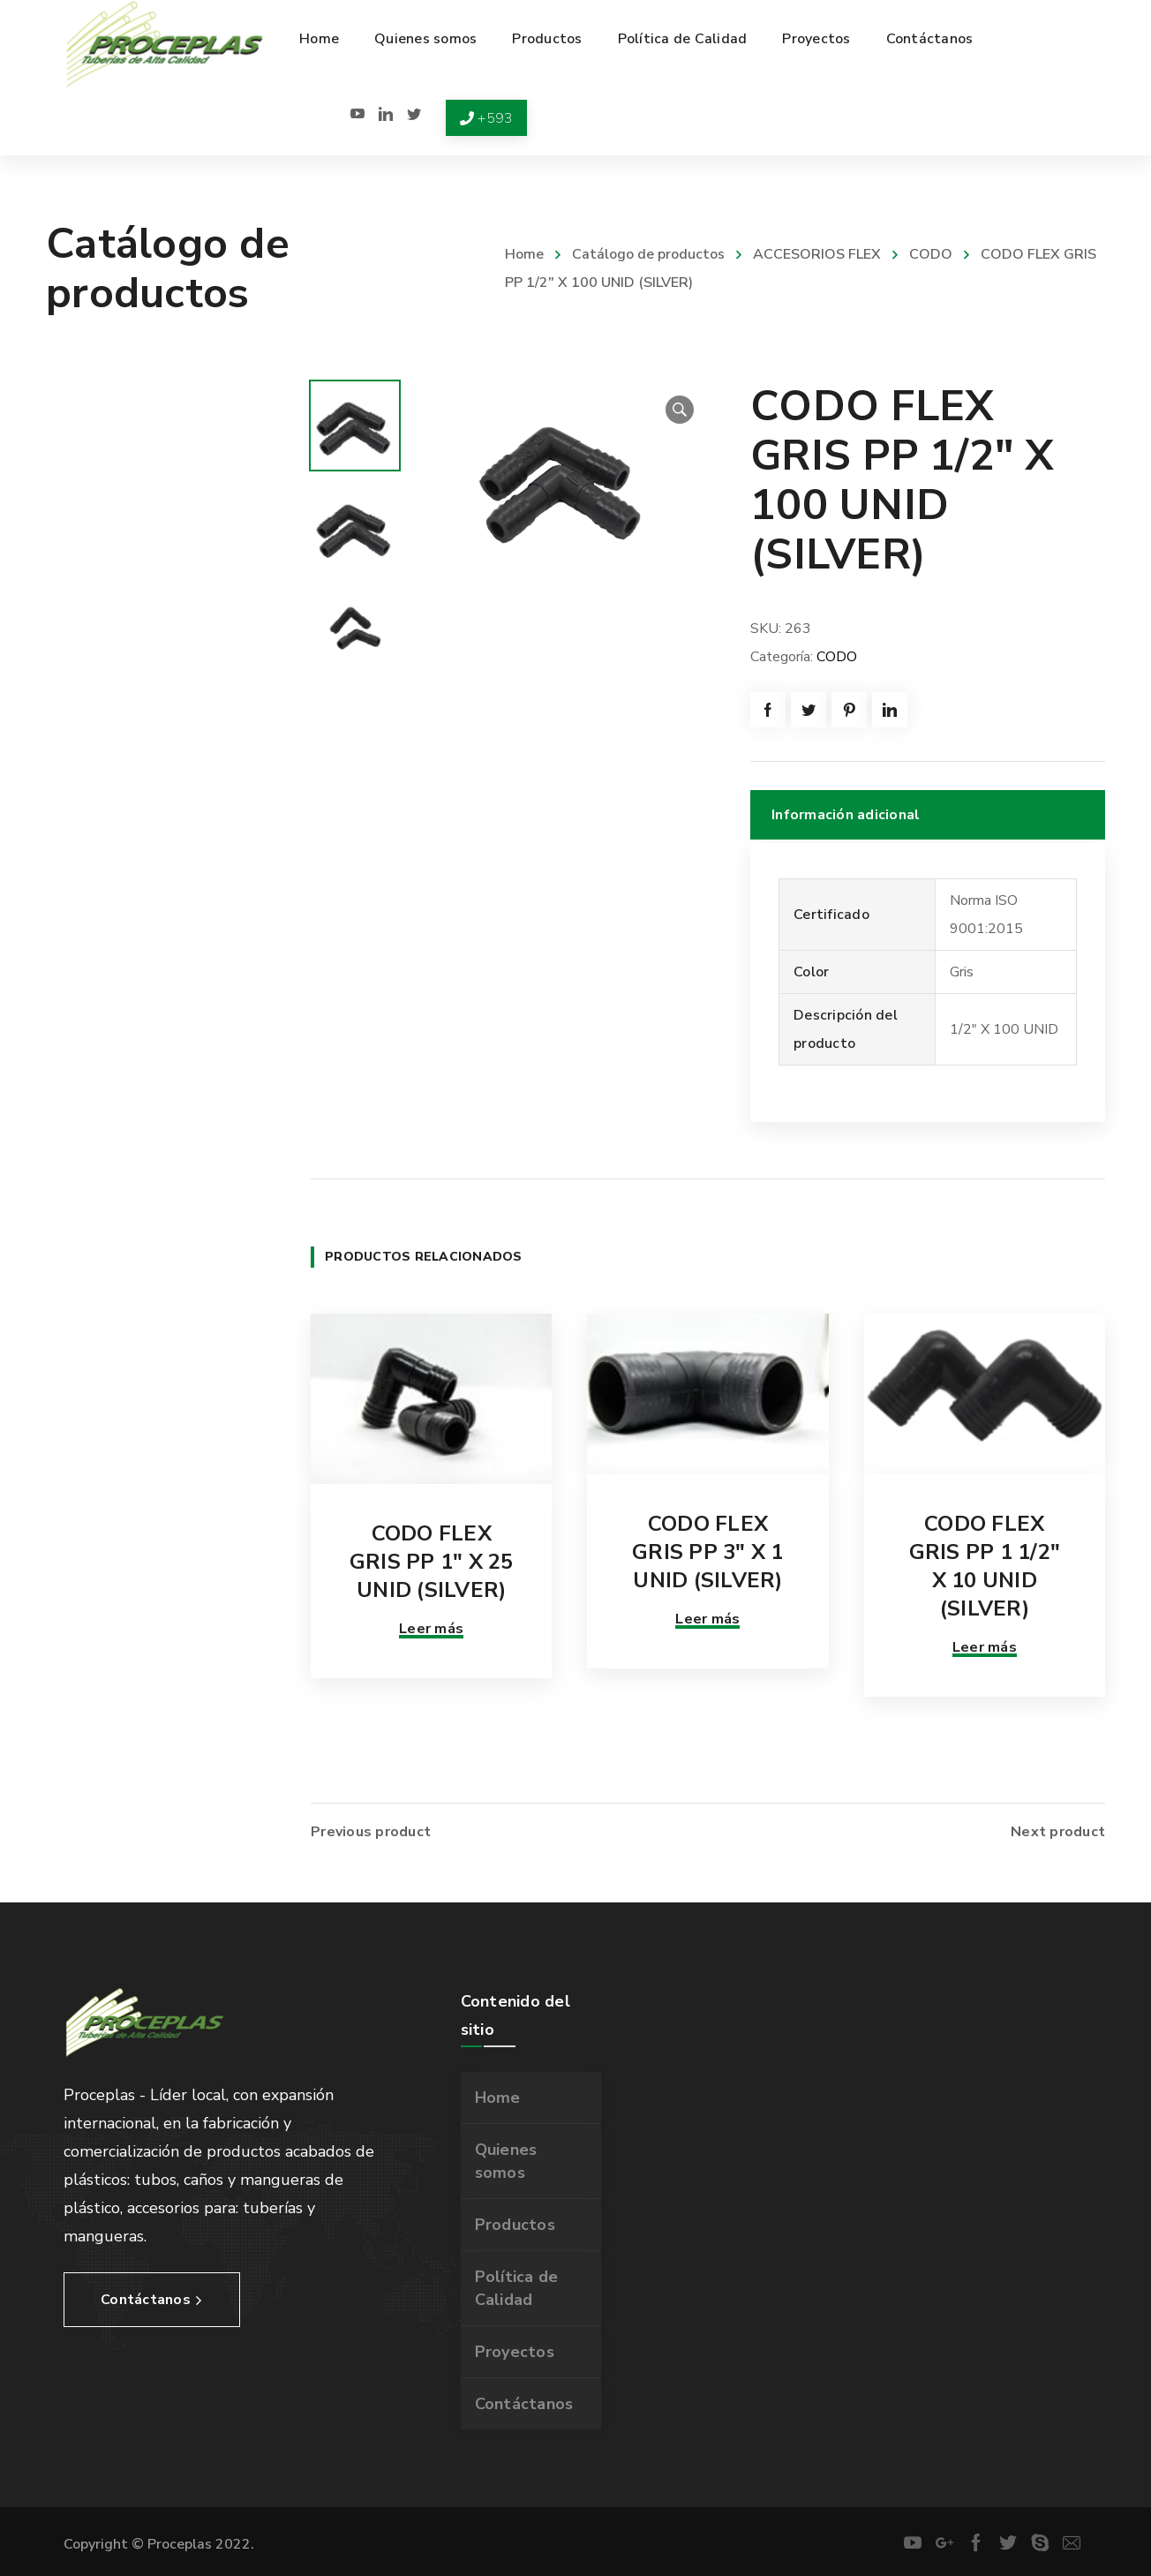 This screenshot has width=1151, height=2576. Describe the element at coordinates (524, 2403) in the screenshot. I see `Contáctanos` at that location.